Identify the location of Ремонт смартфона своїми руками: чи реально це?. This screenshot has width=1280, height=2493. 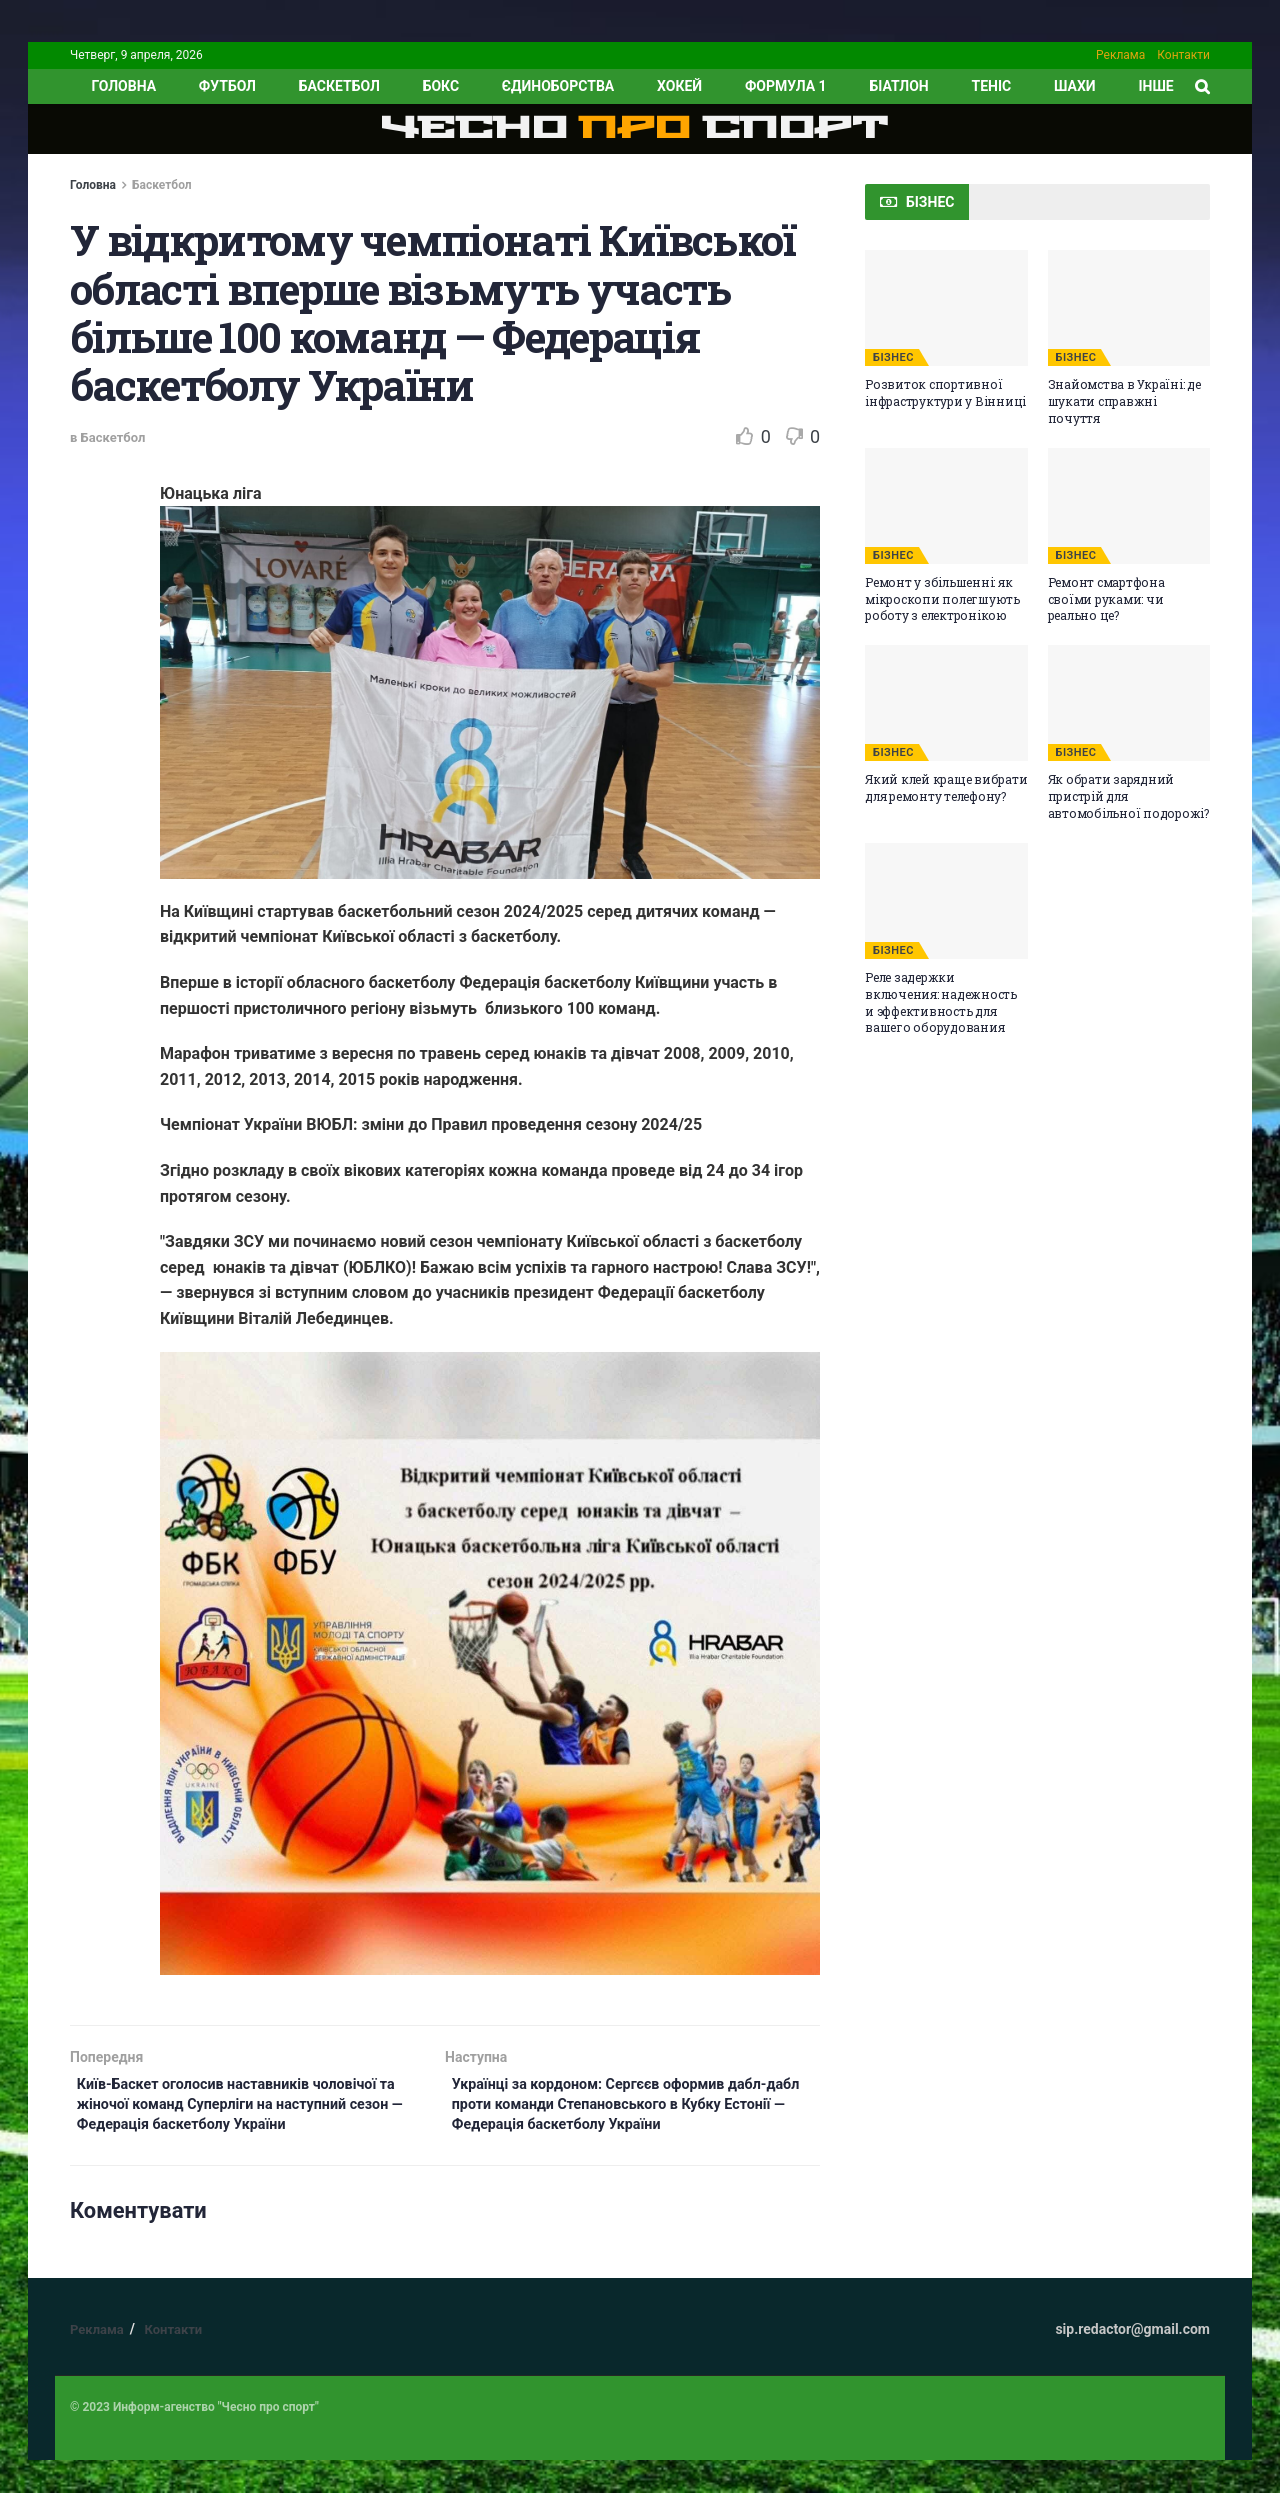
(1106, 599).